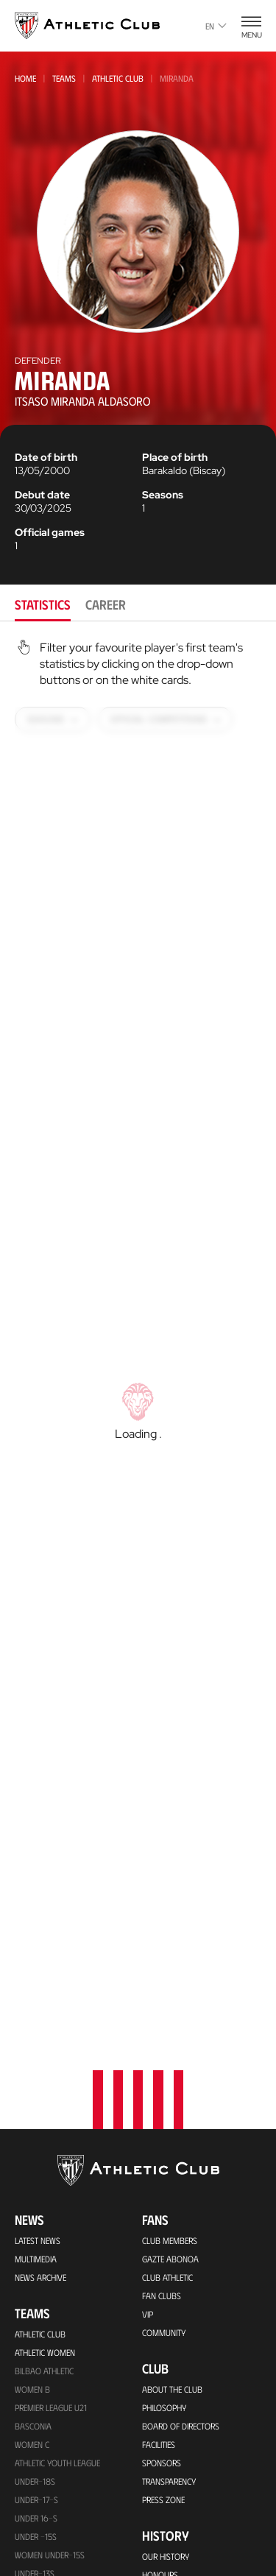 The width and height of the screenshot is (276, 2576). What do you see at coordinates (162, 2362) in the screenshot?
I see `Presidents` at bounding box center [162, 2362].